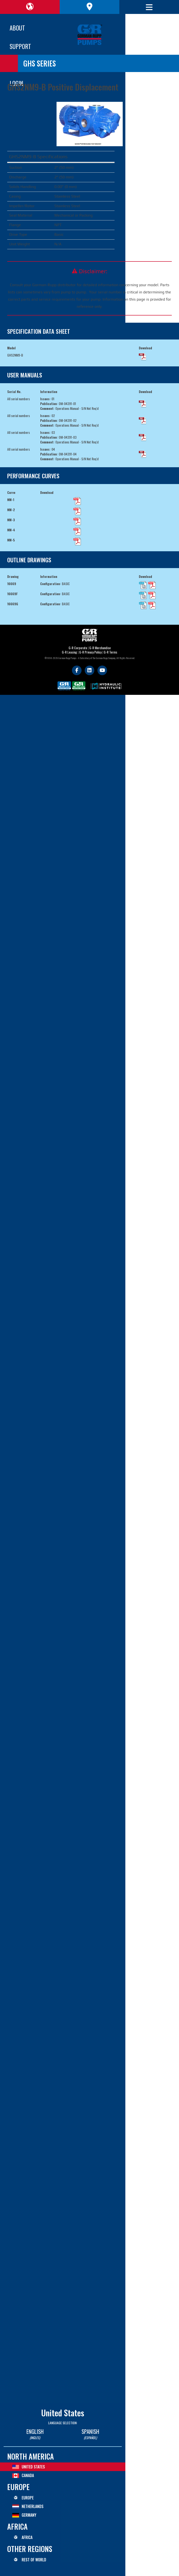 This screenshot has width=179, height=2576. Describe the element at coordinates (110, 652) in the screenshot. I see `G-R Terms` at that location.